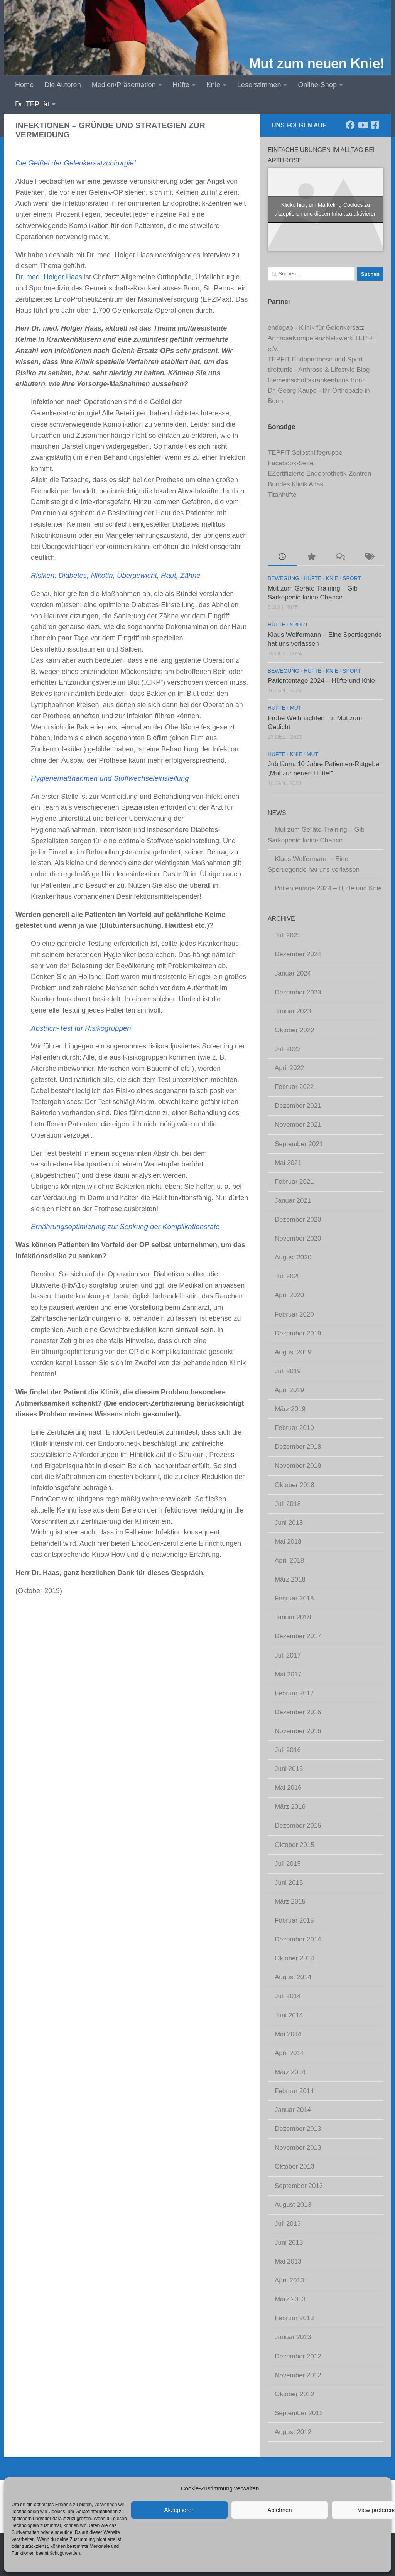 Image resolution: width=395 pixels, height=2576 pixels. What do you see at coordinates (294, 1181) in the screenshot?
I see `Februar 2021` at bounding box center [294, 1181].